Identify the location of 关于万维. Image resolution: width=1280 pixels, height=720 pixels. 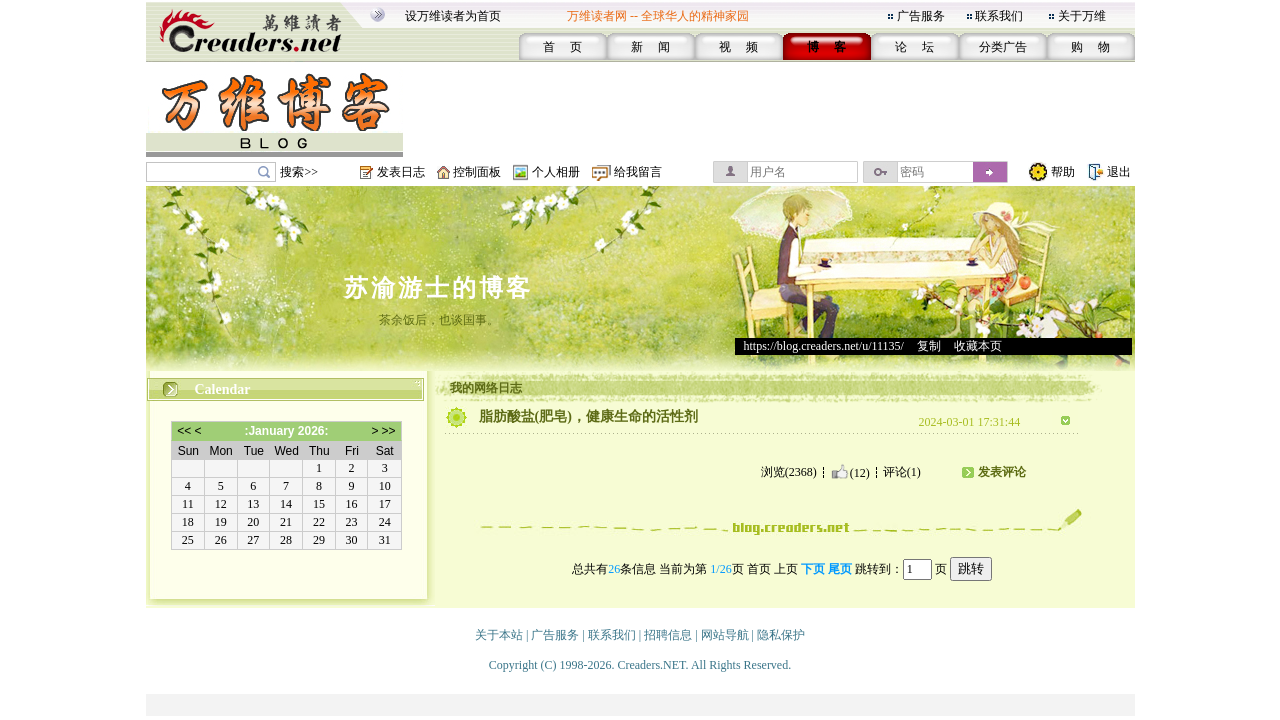
(1082, 16).